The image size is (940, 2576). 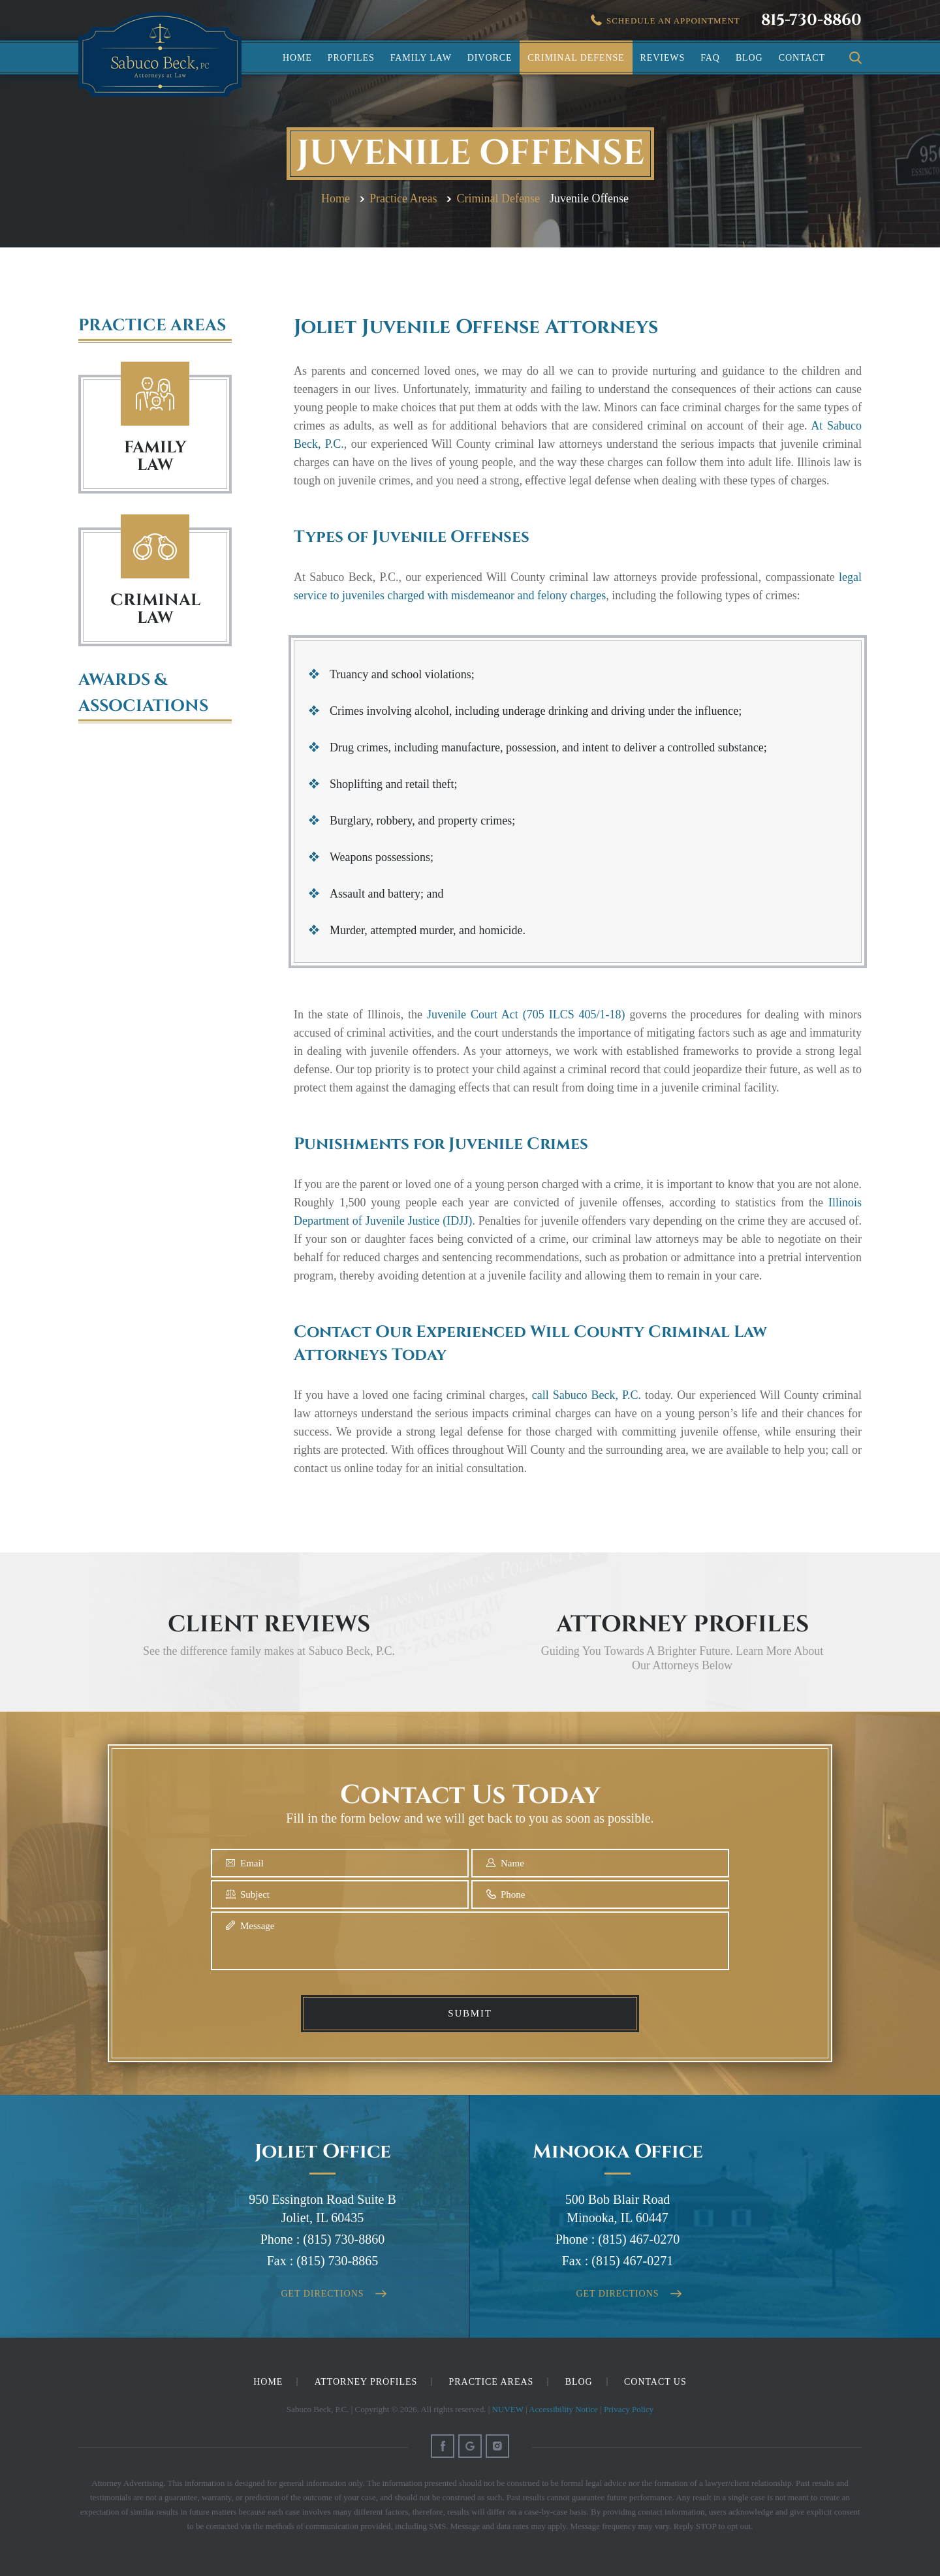 What do you see at coordinates (586, 1395) in the screenshot?
I see `call Sabuco Beck, P.C.` at bounding box center [586, 1395].